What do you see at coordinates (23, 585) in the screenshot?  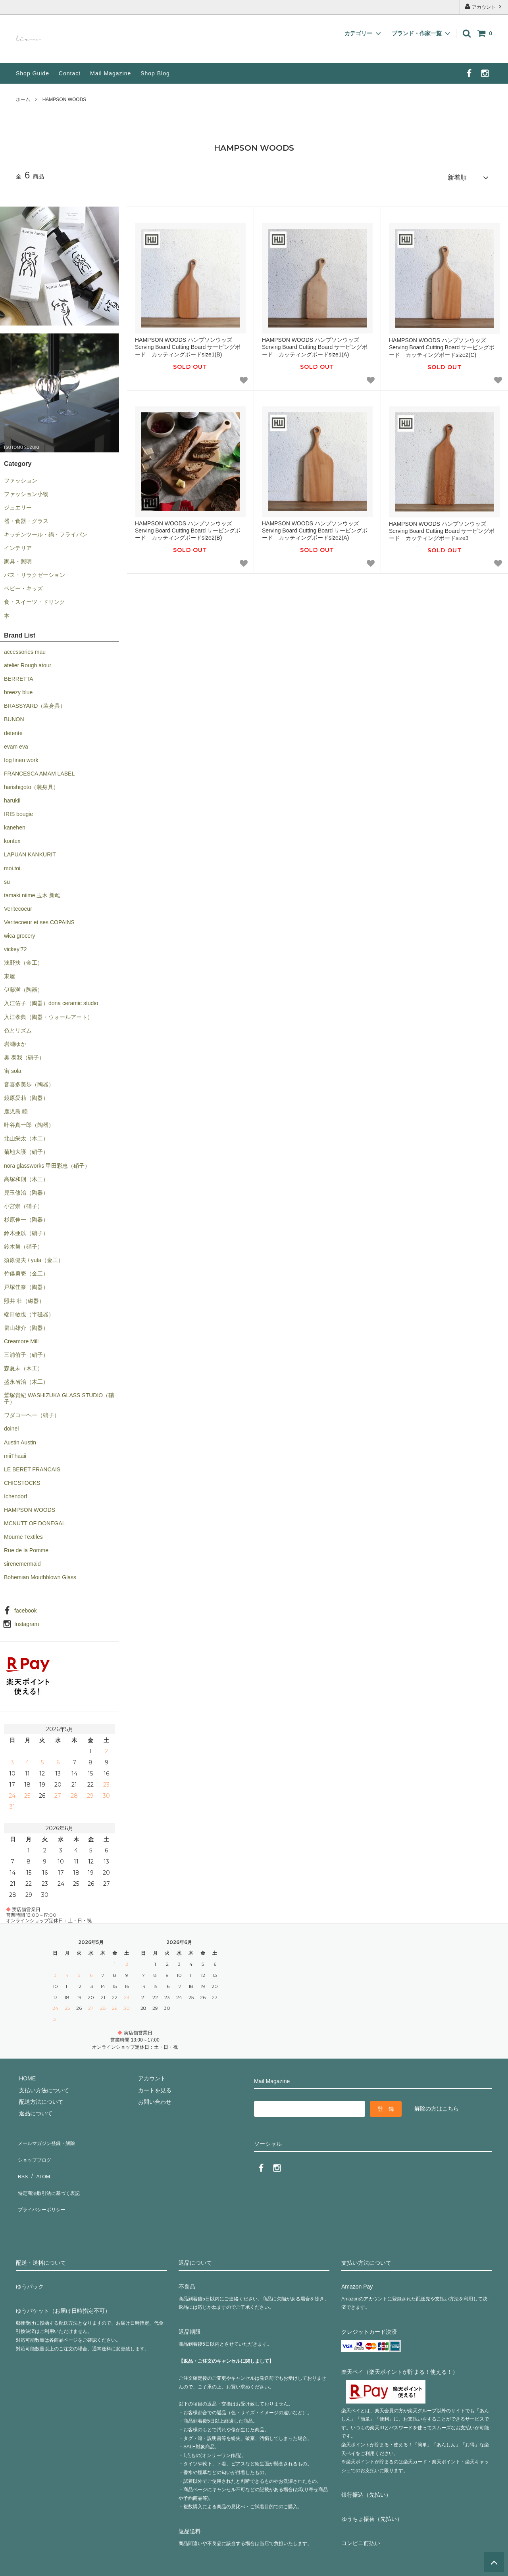 I see `ベビー・キッズ` at bounding box center [23, 585].